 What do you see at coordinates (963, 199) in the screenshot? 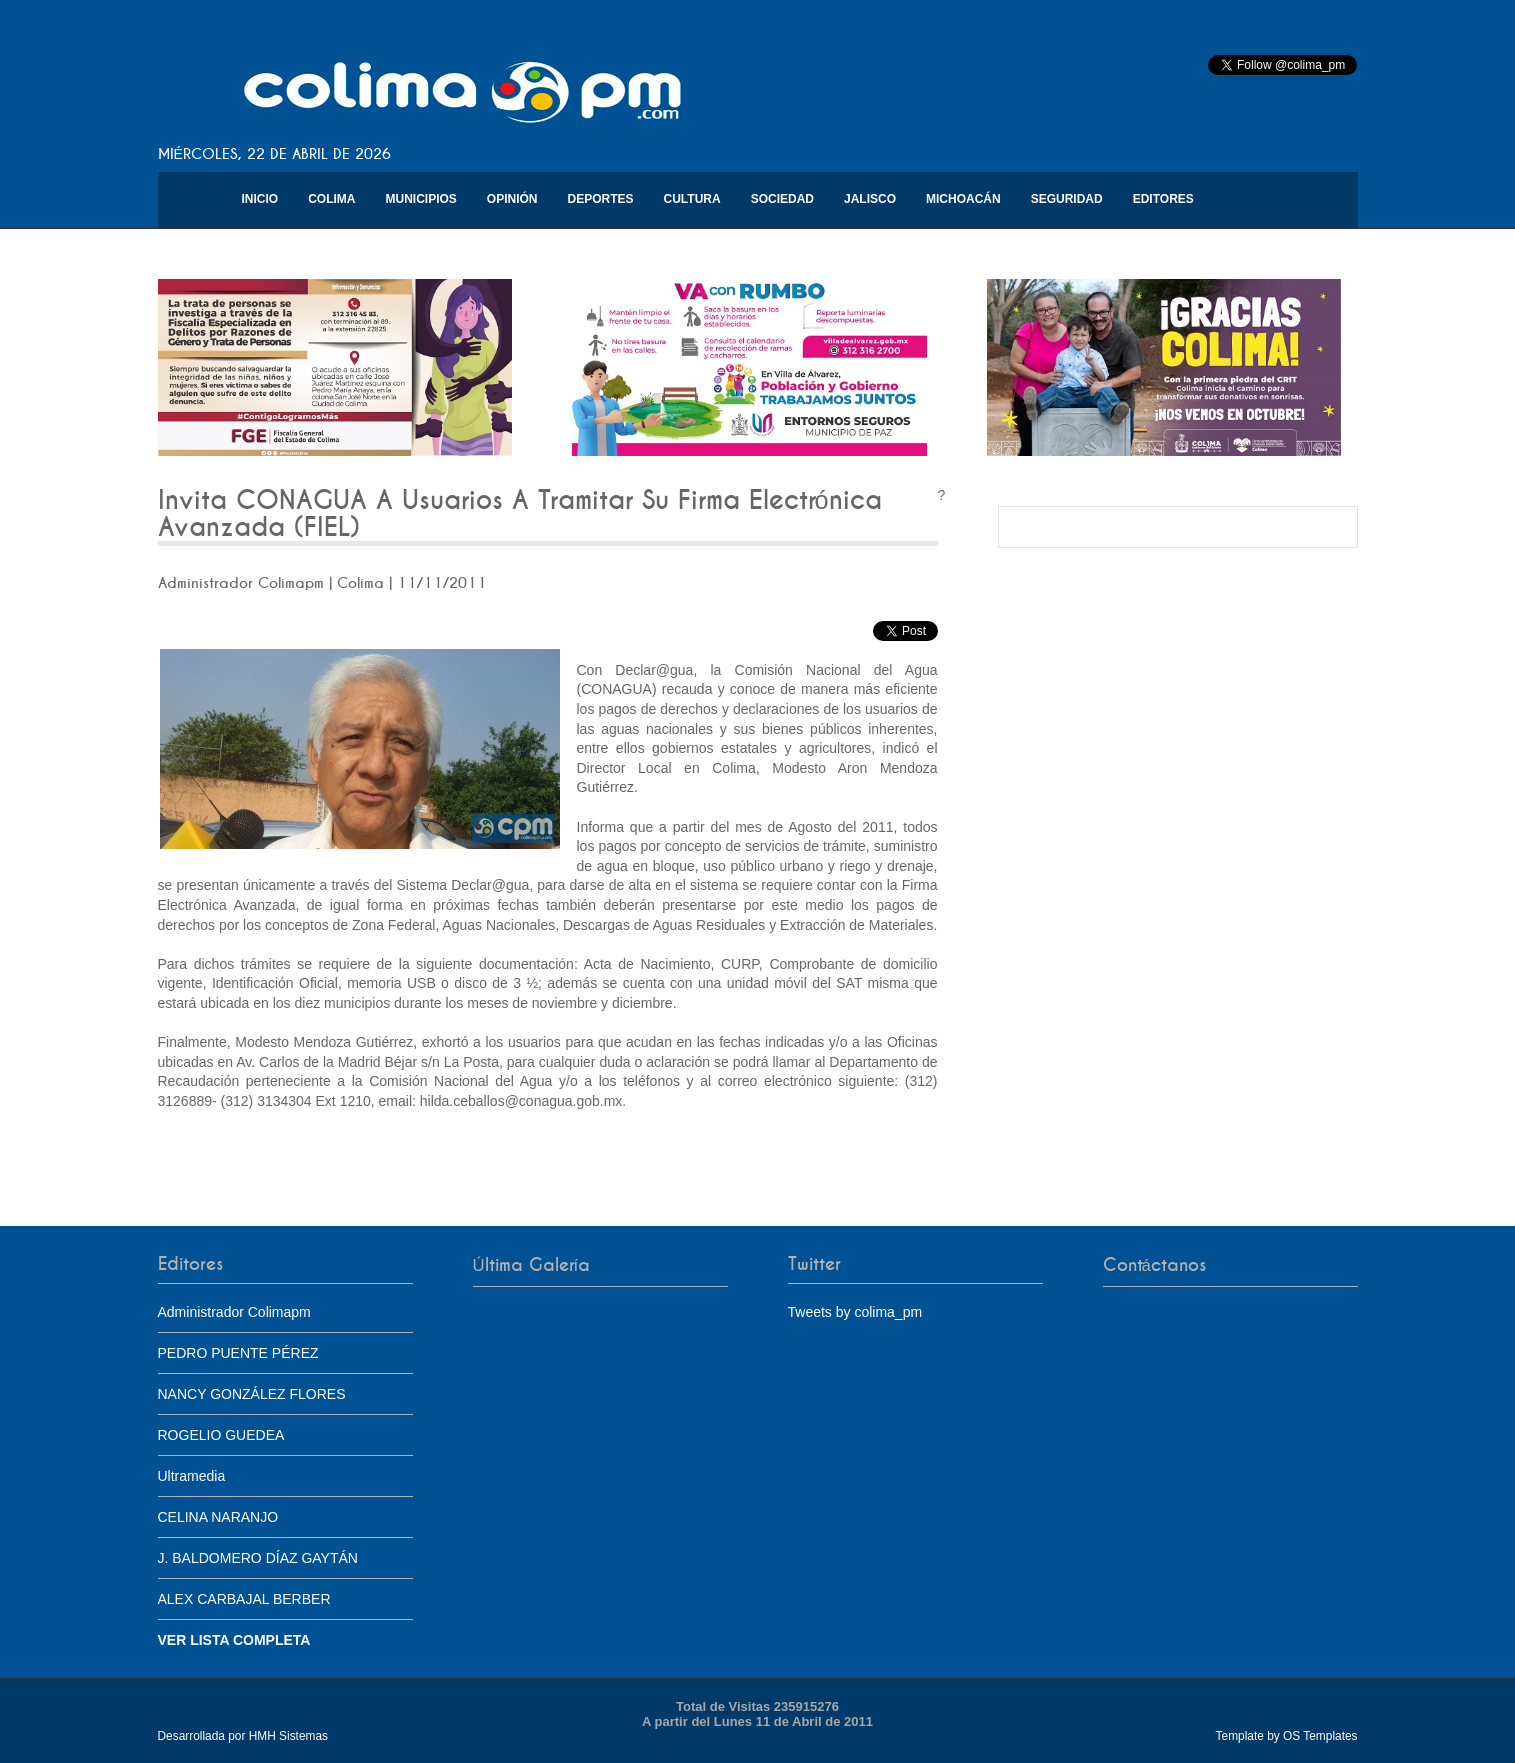
I see `Michoacán` at bounding box center [963, 199].